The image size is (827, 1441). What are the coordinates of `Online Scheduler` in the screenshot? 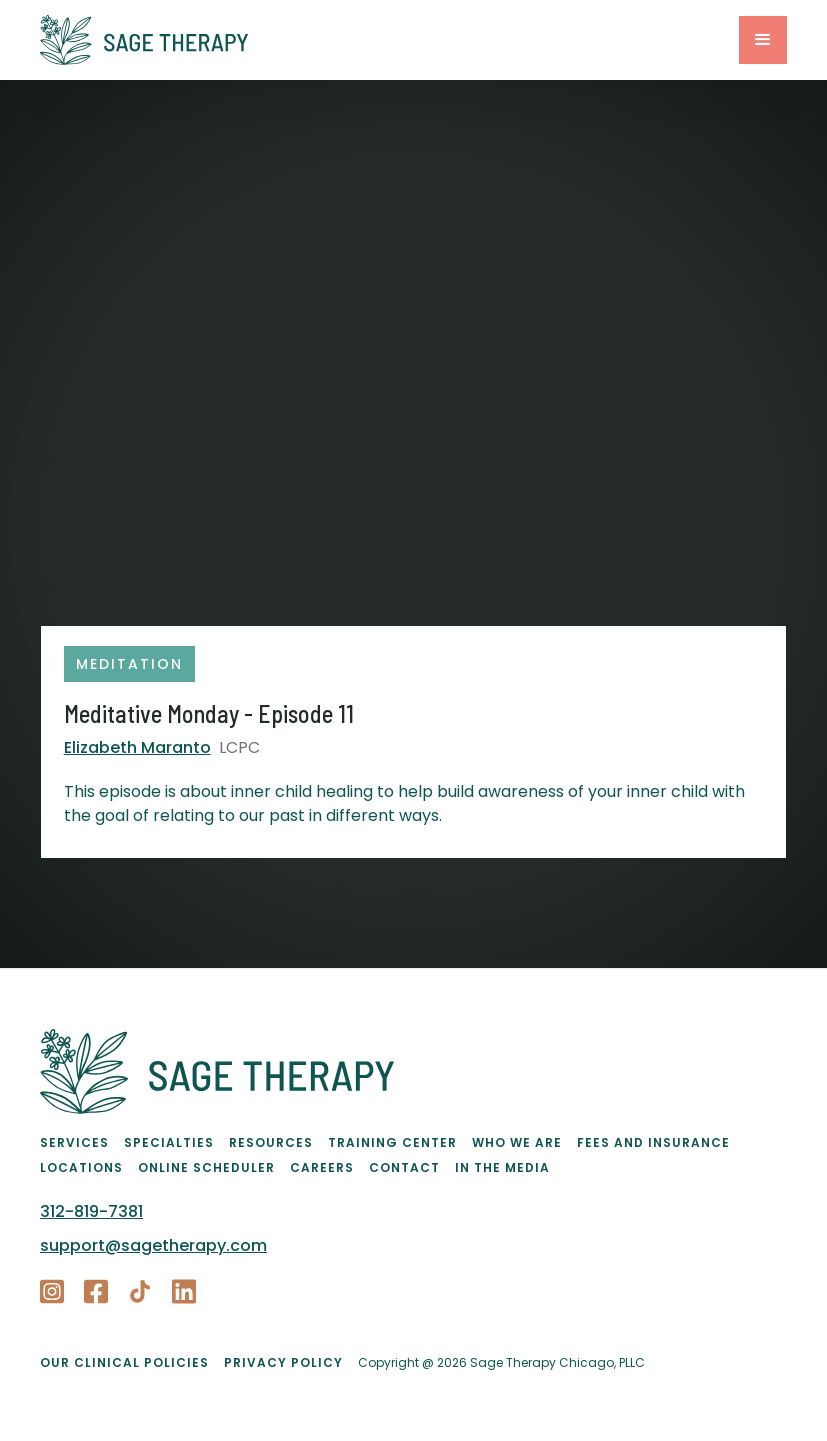 It's located at (206, 1167).